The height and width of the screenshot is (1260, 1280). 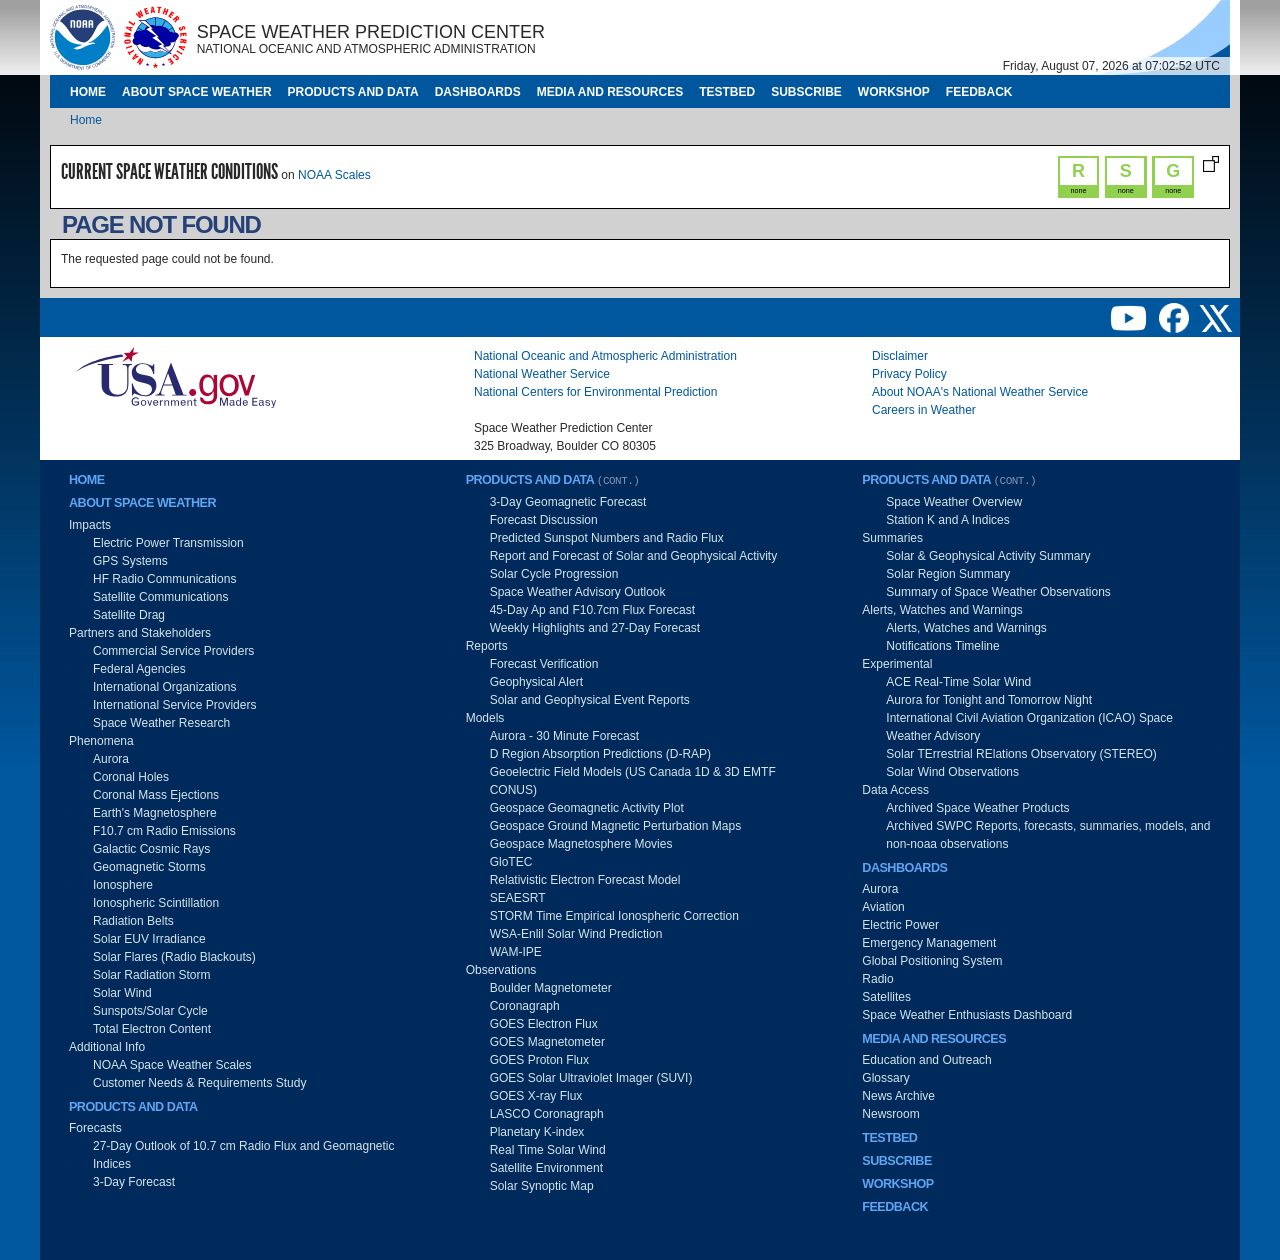 What do you see at coordinates (883, 907) in the screenshot?
I see `Aviation` at bounding box center [883, 907].